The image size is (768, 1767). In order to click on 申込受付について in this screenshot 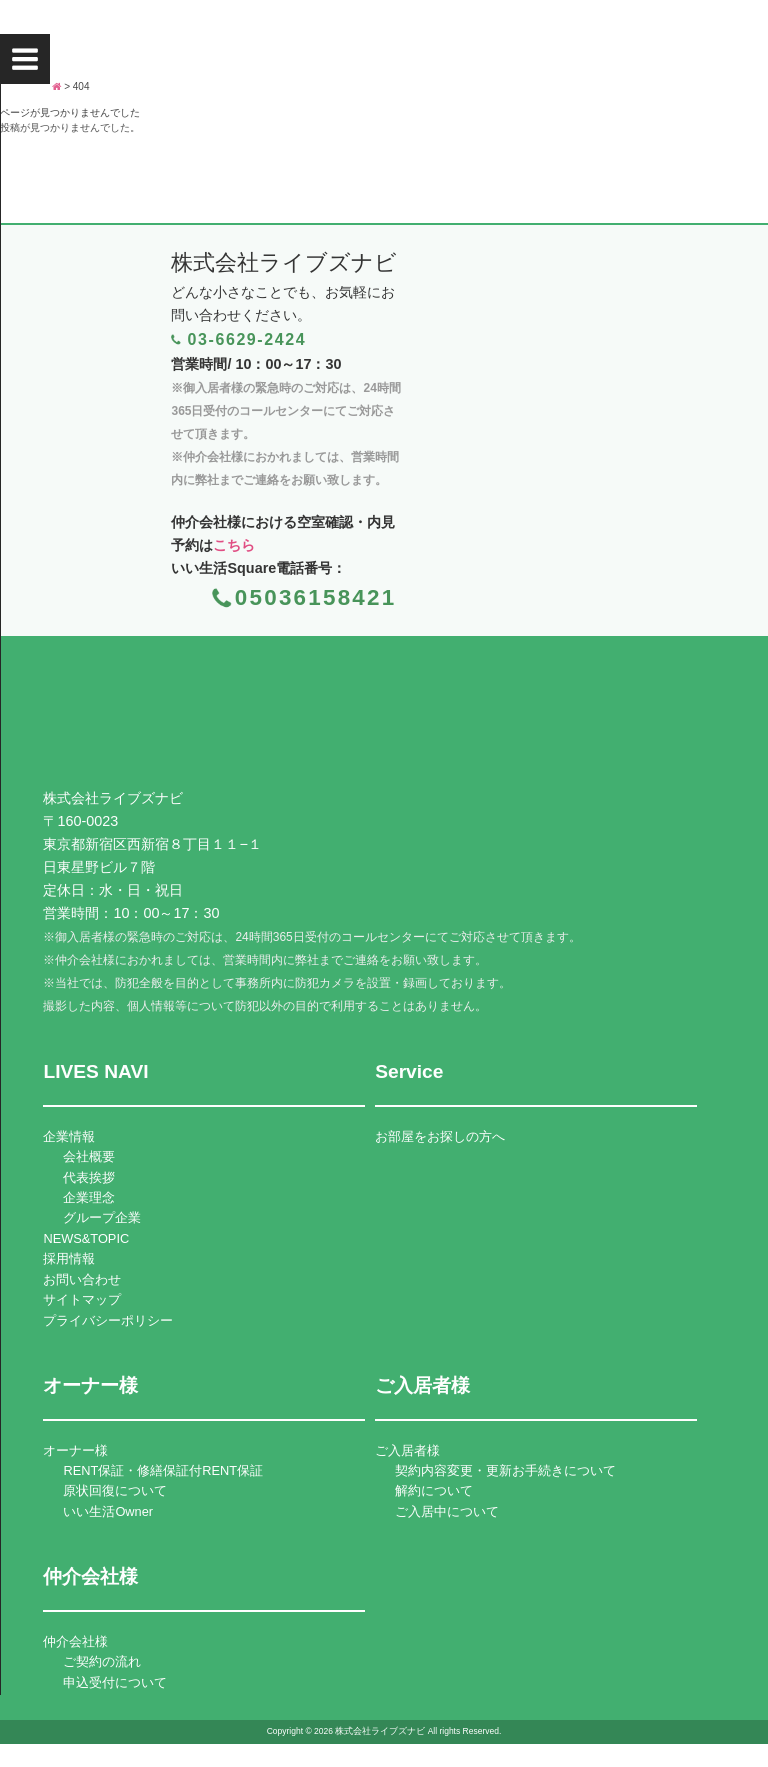, I will do `click(115, 1682)`.